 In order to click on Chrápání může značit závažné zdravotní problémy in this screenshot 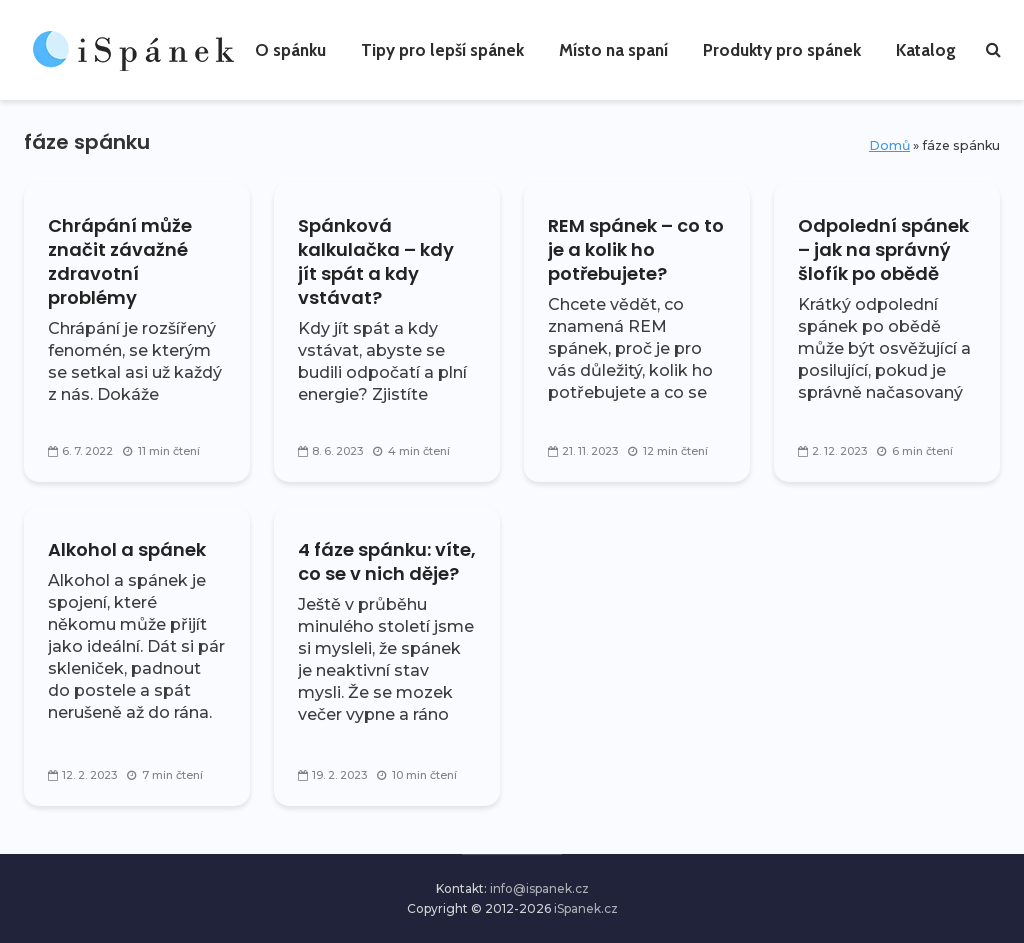, I will do `click(120, 262)`.